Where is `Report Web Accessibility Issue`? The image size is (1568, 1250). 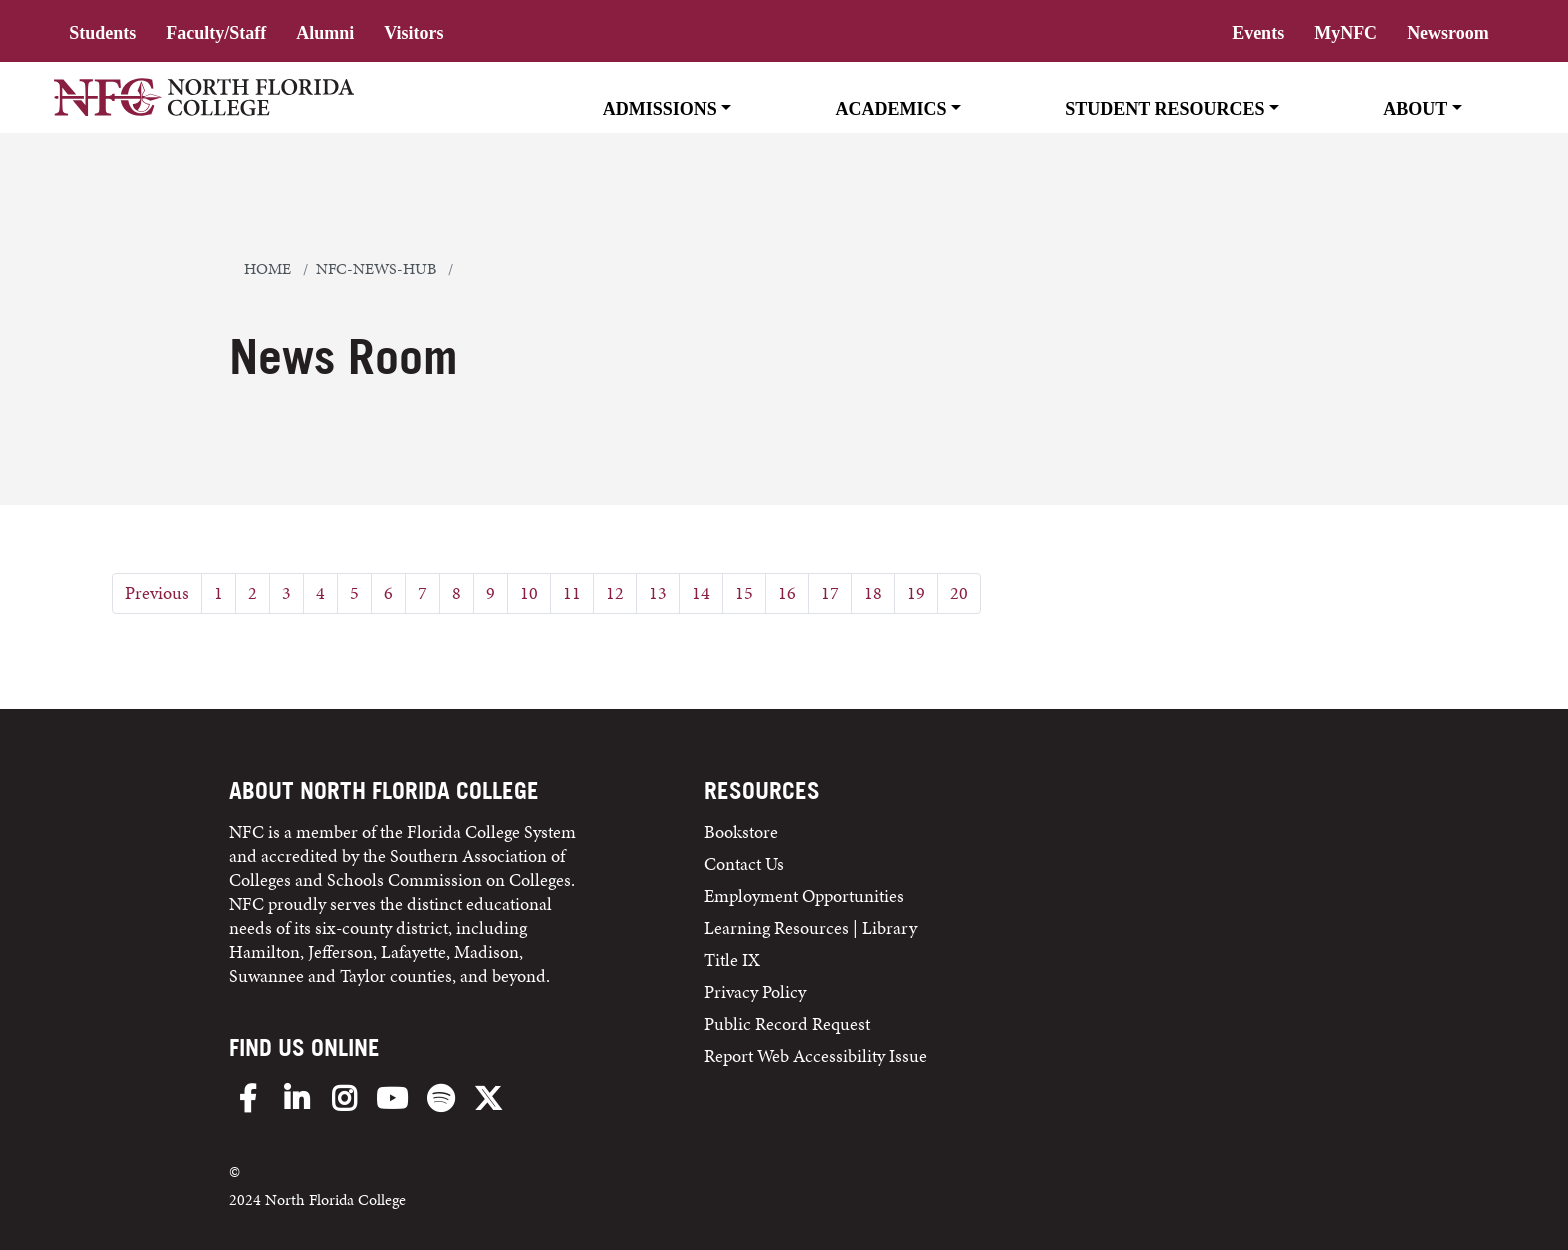 Report Web Accessibility Issue is located at coordinates (815, 1055).